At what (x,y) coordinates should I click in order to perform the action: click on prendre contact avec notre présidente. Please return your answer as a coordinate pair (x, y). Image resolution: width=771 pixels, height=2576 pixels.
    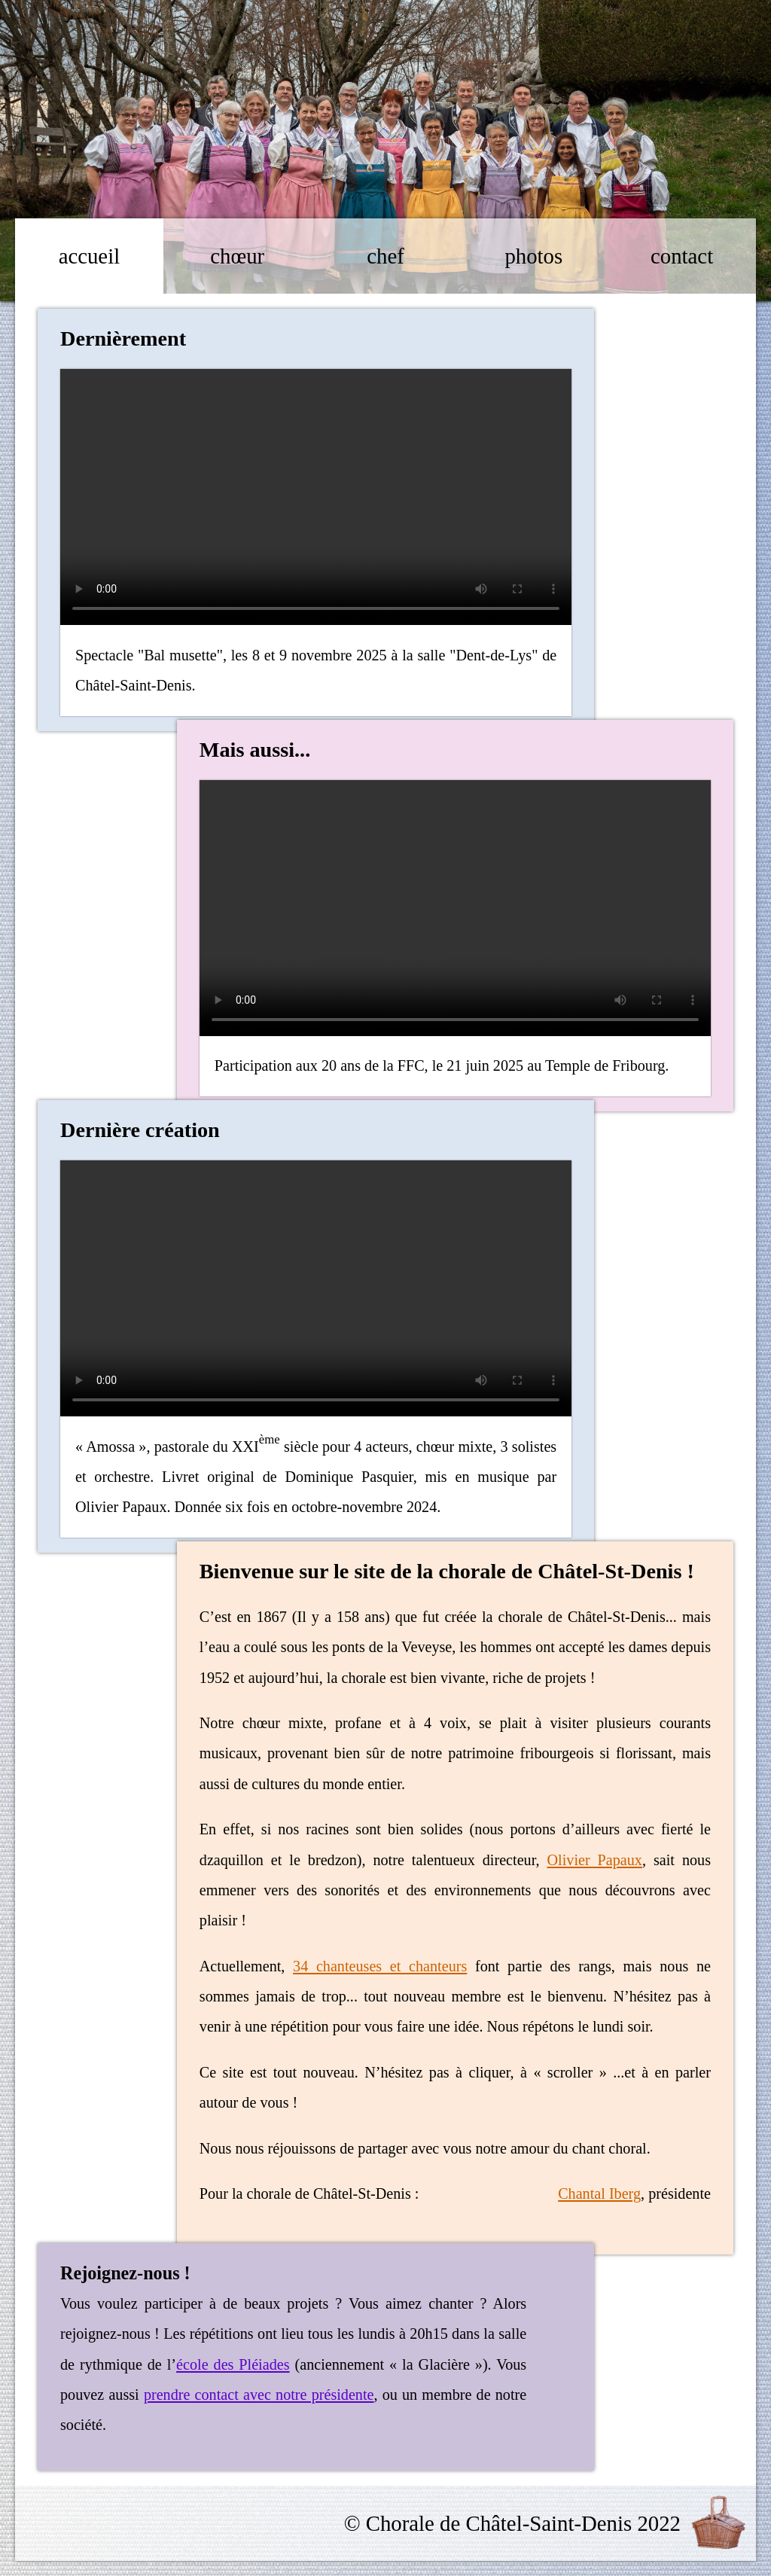
    Looking at the image, I should click on (259, 2394).